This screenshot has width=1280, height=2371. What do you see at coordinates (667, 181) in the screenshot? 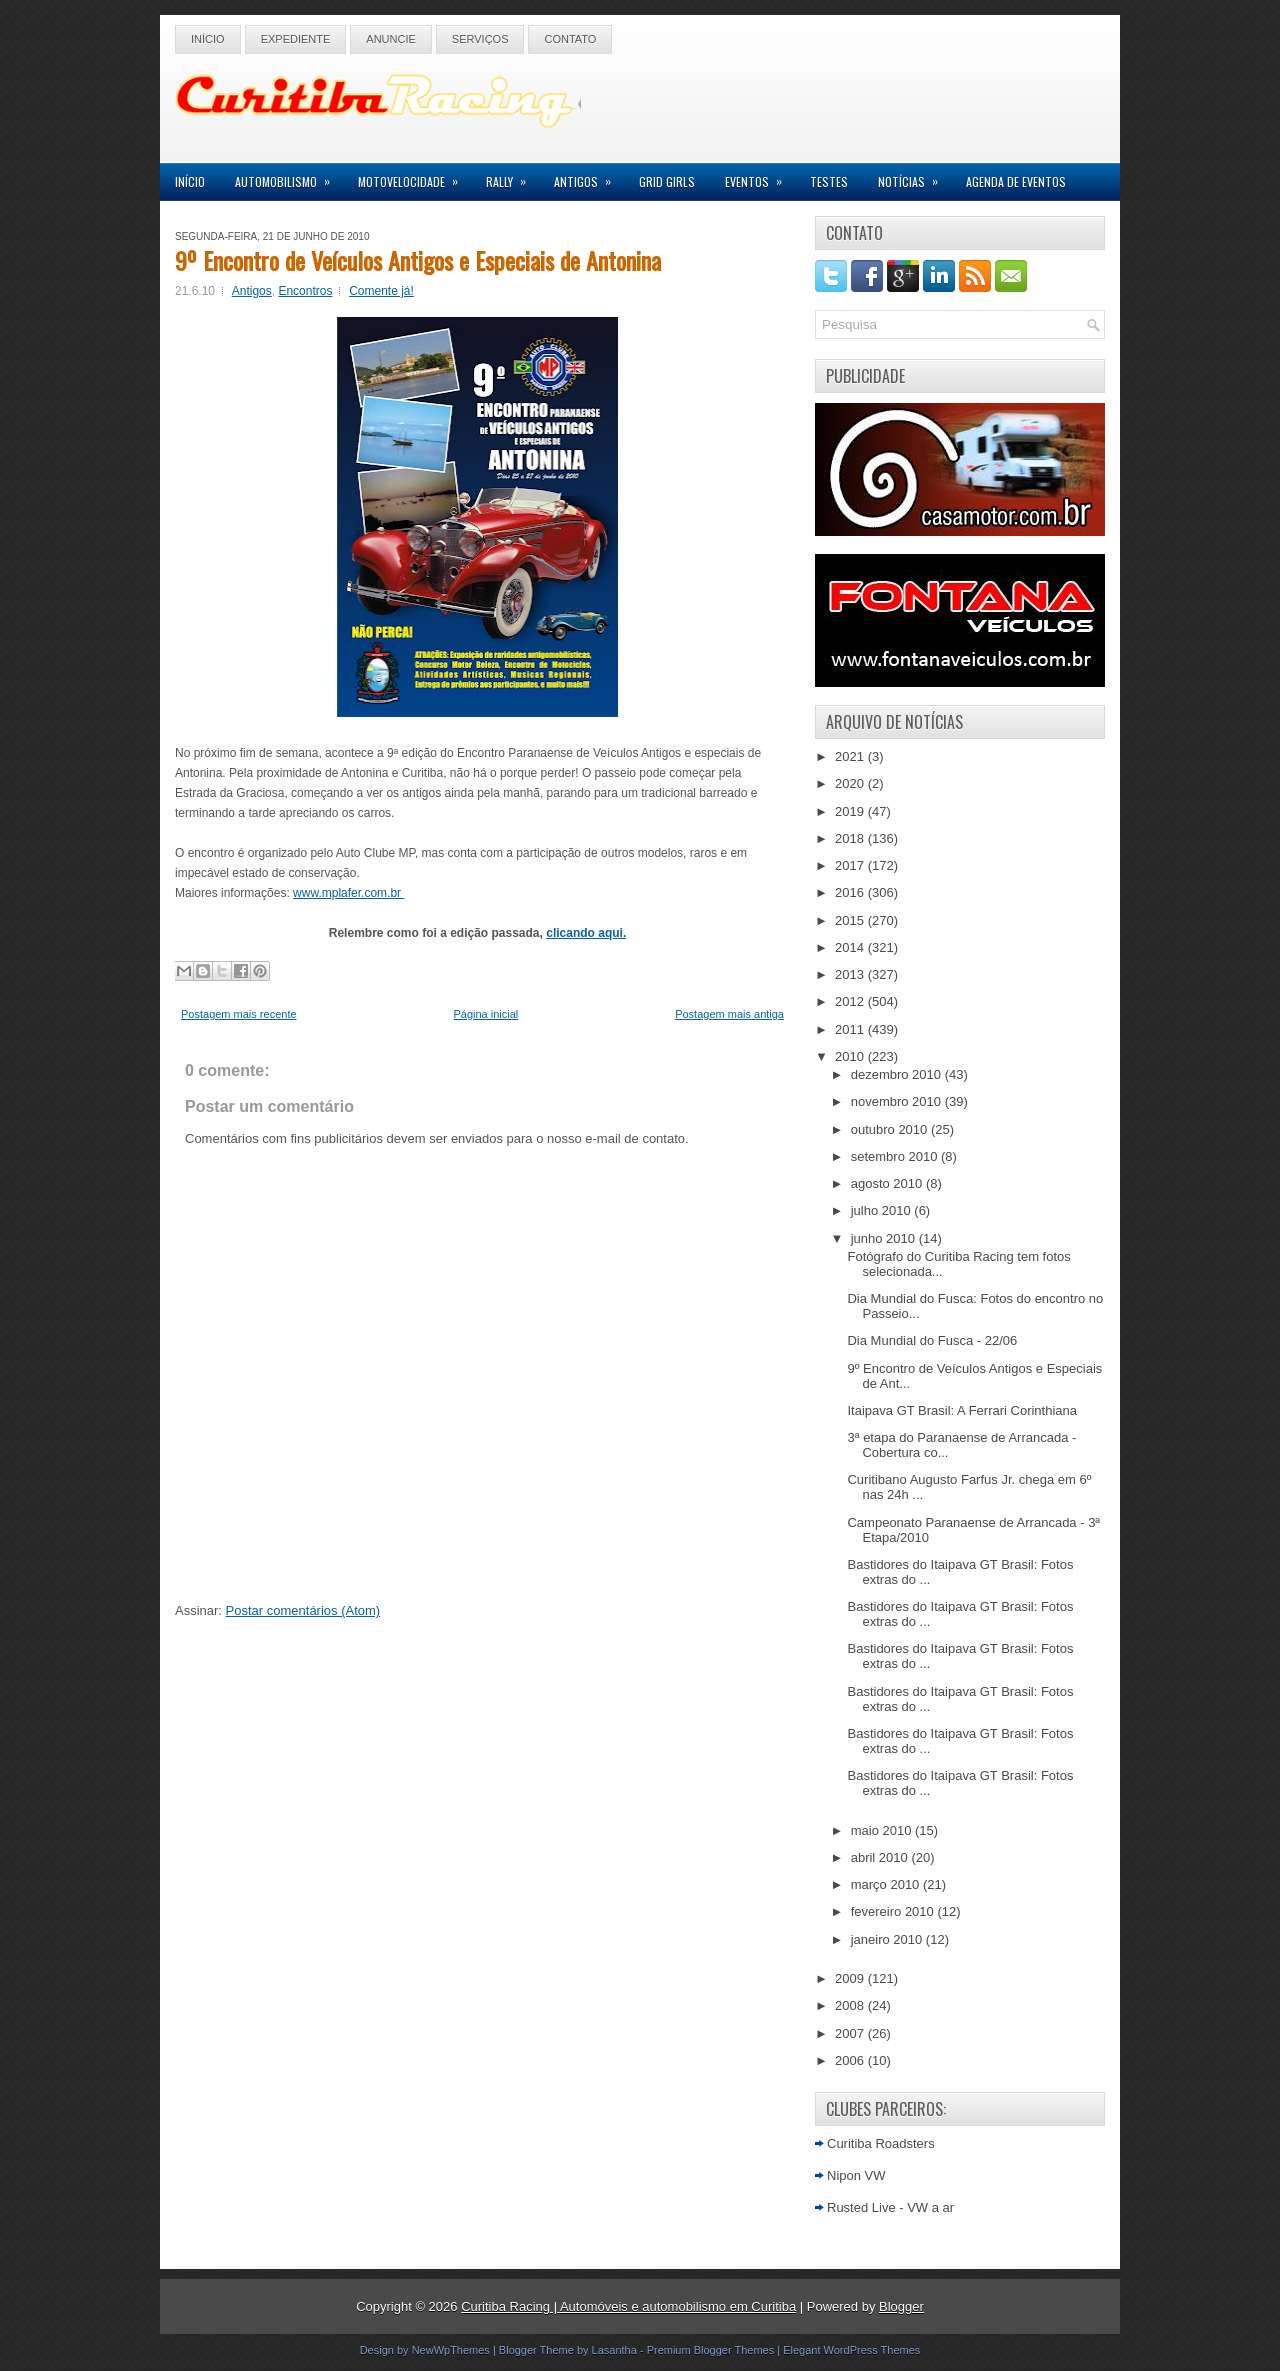
I see `Grid Girls` at bounding box center [667, 181].